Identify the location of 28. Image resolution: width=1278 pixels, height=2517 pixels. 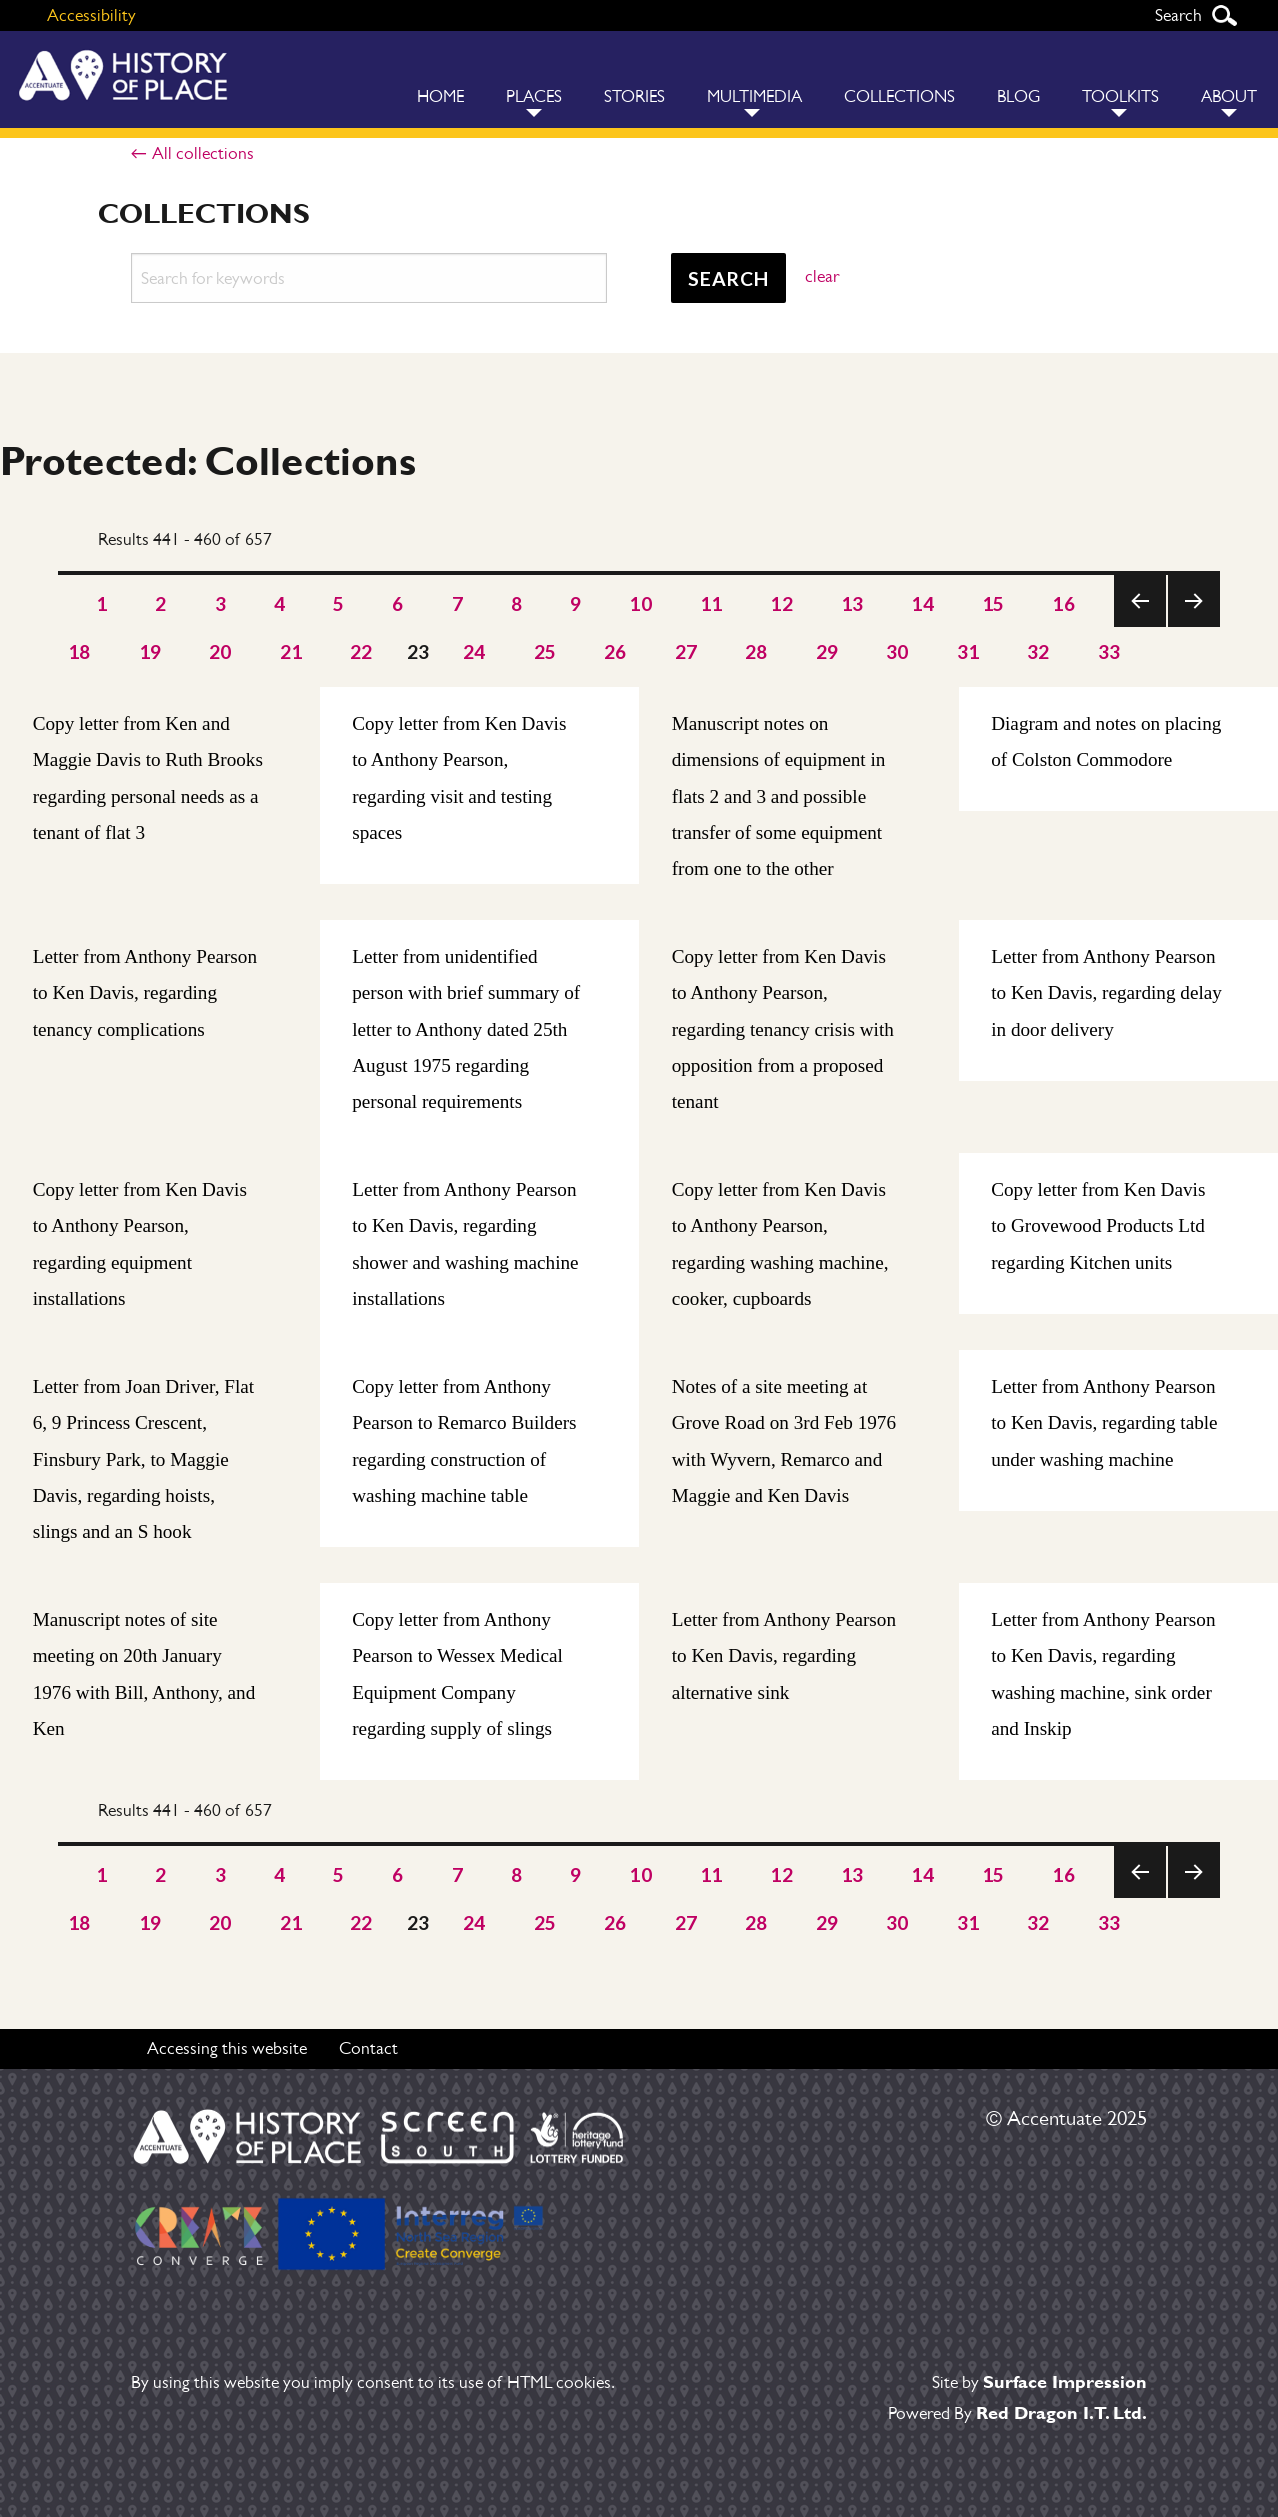
(756, 651).